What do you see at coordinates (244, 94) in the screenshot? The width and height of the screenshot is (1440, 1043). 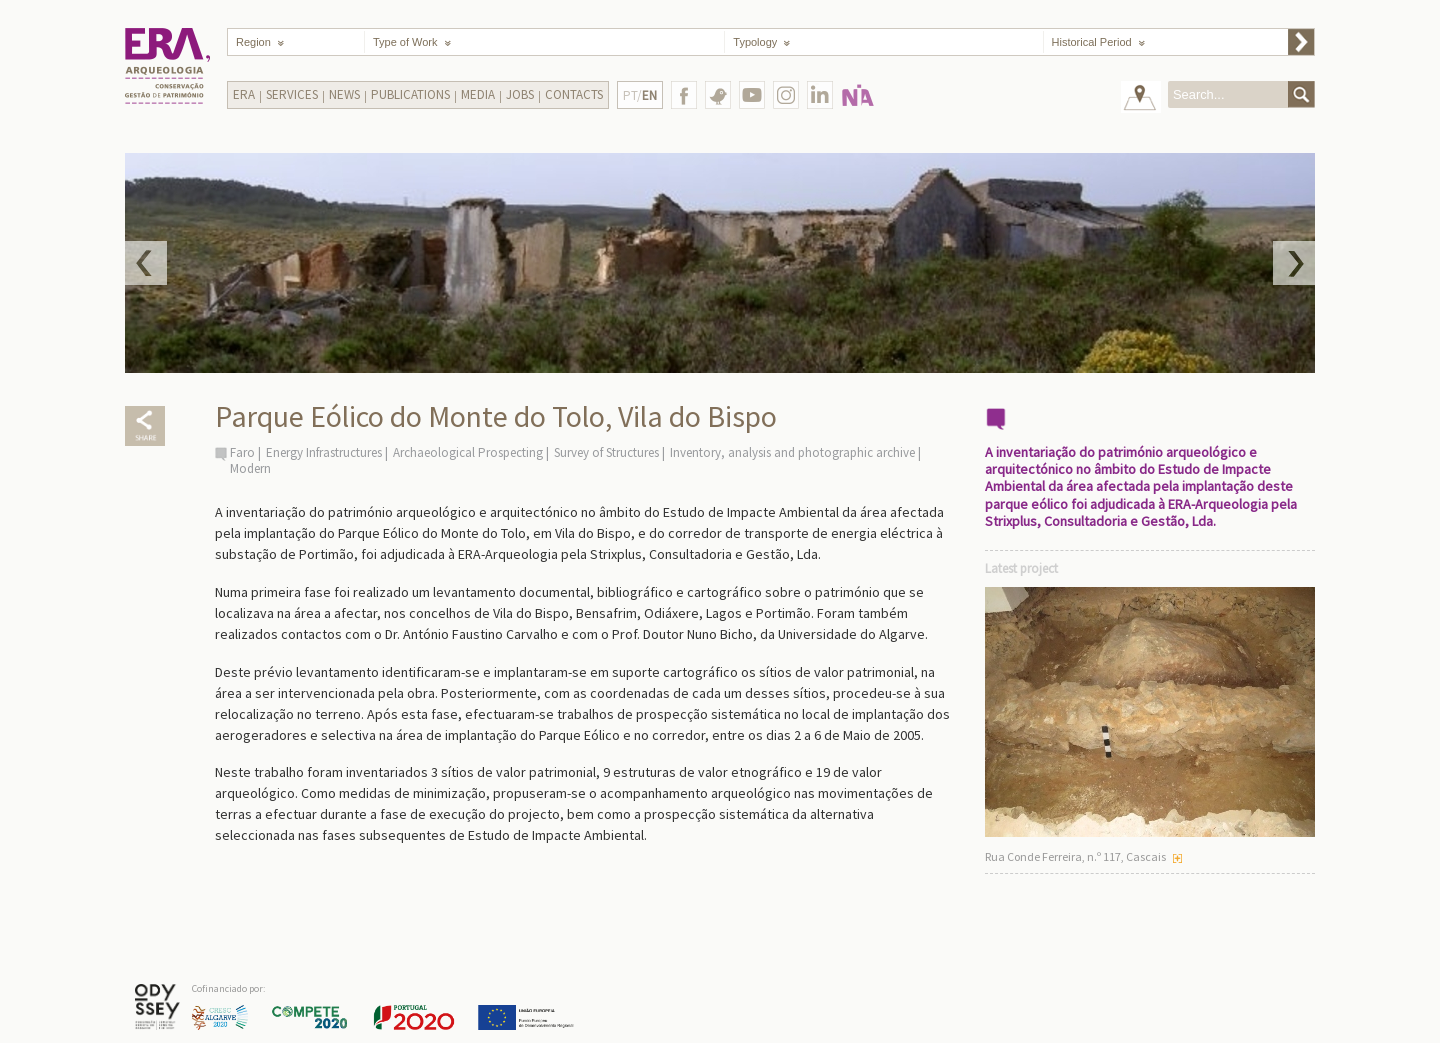 I see `Era` at bounding box center [244, 94].